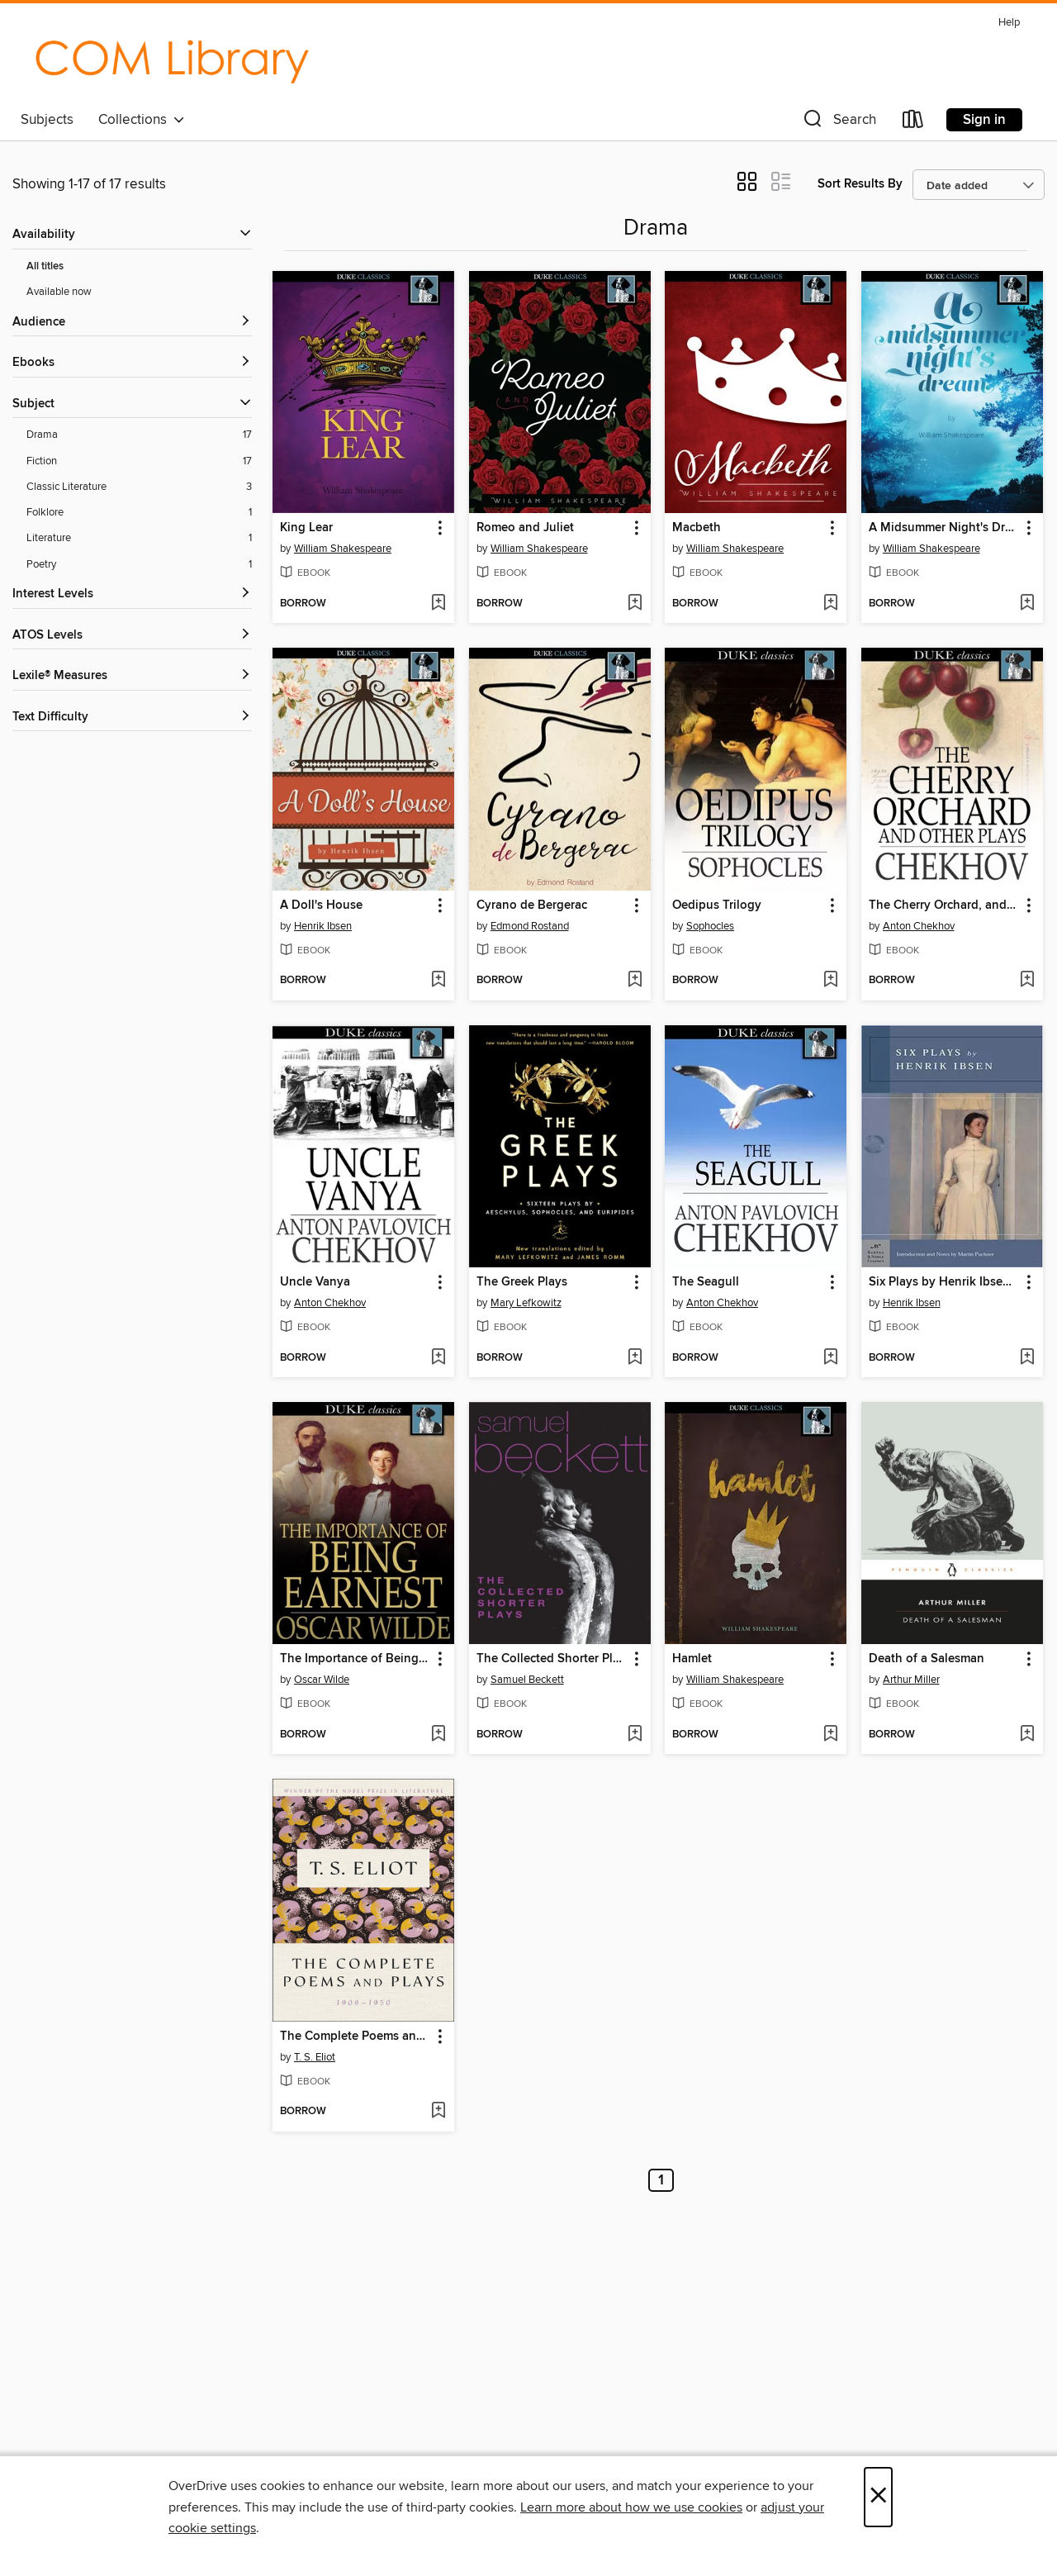 The width and height of the screenshot is (1057, 2576). Describe the element at coordinates (323, 926) in the screenshot. I see `Henrik Ibsen [Search by author, Henrik Ibsen]` at that location.